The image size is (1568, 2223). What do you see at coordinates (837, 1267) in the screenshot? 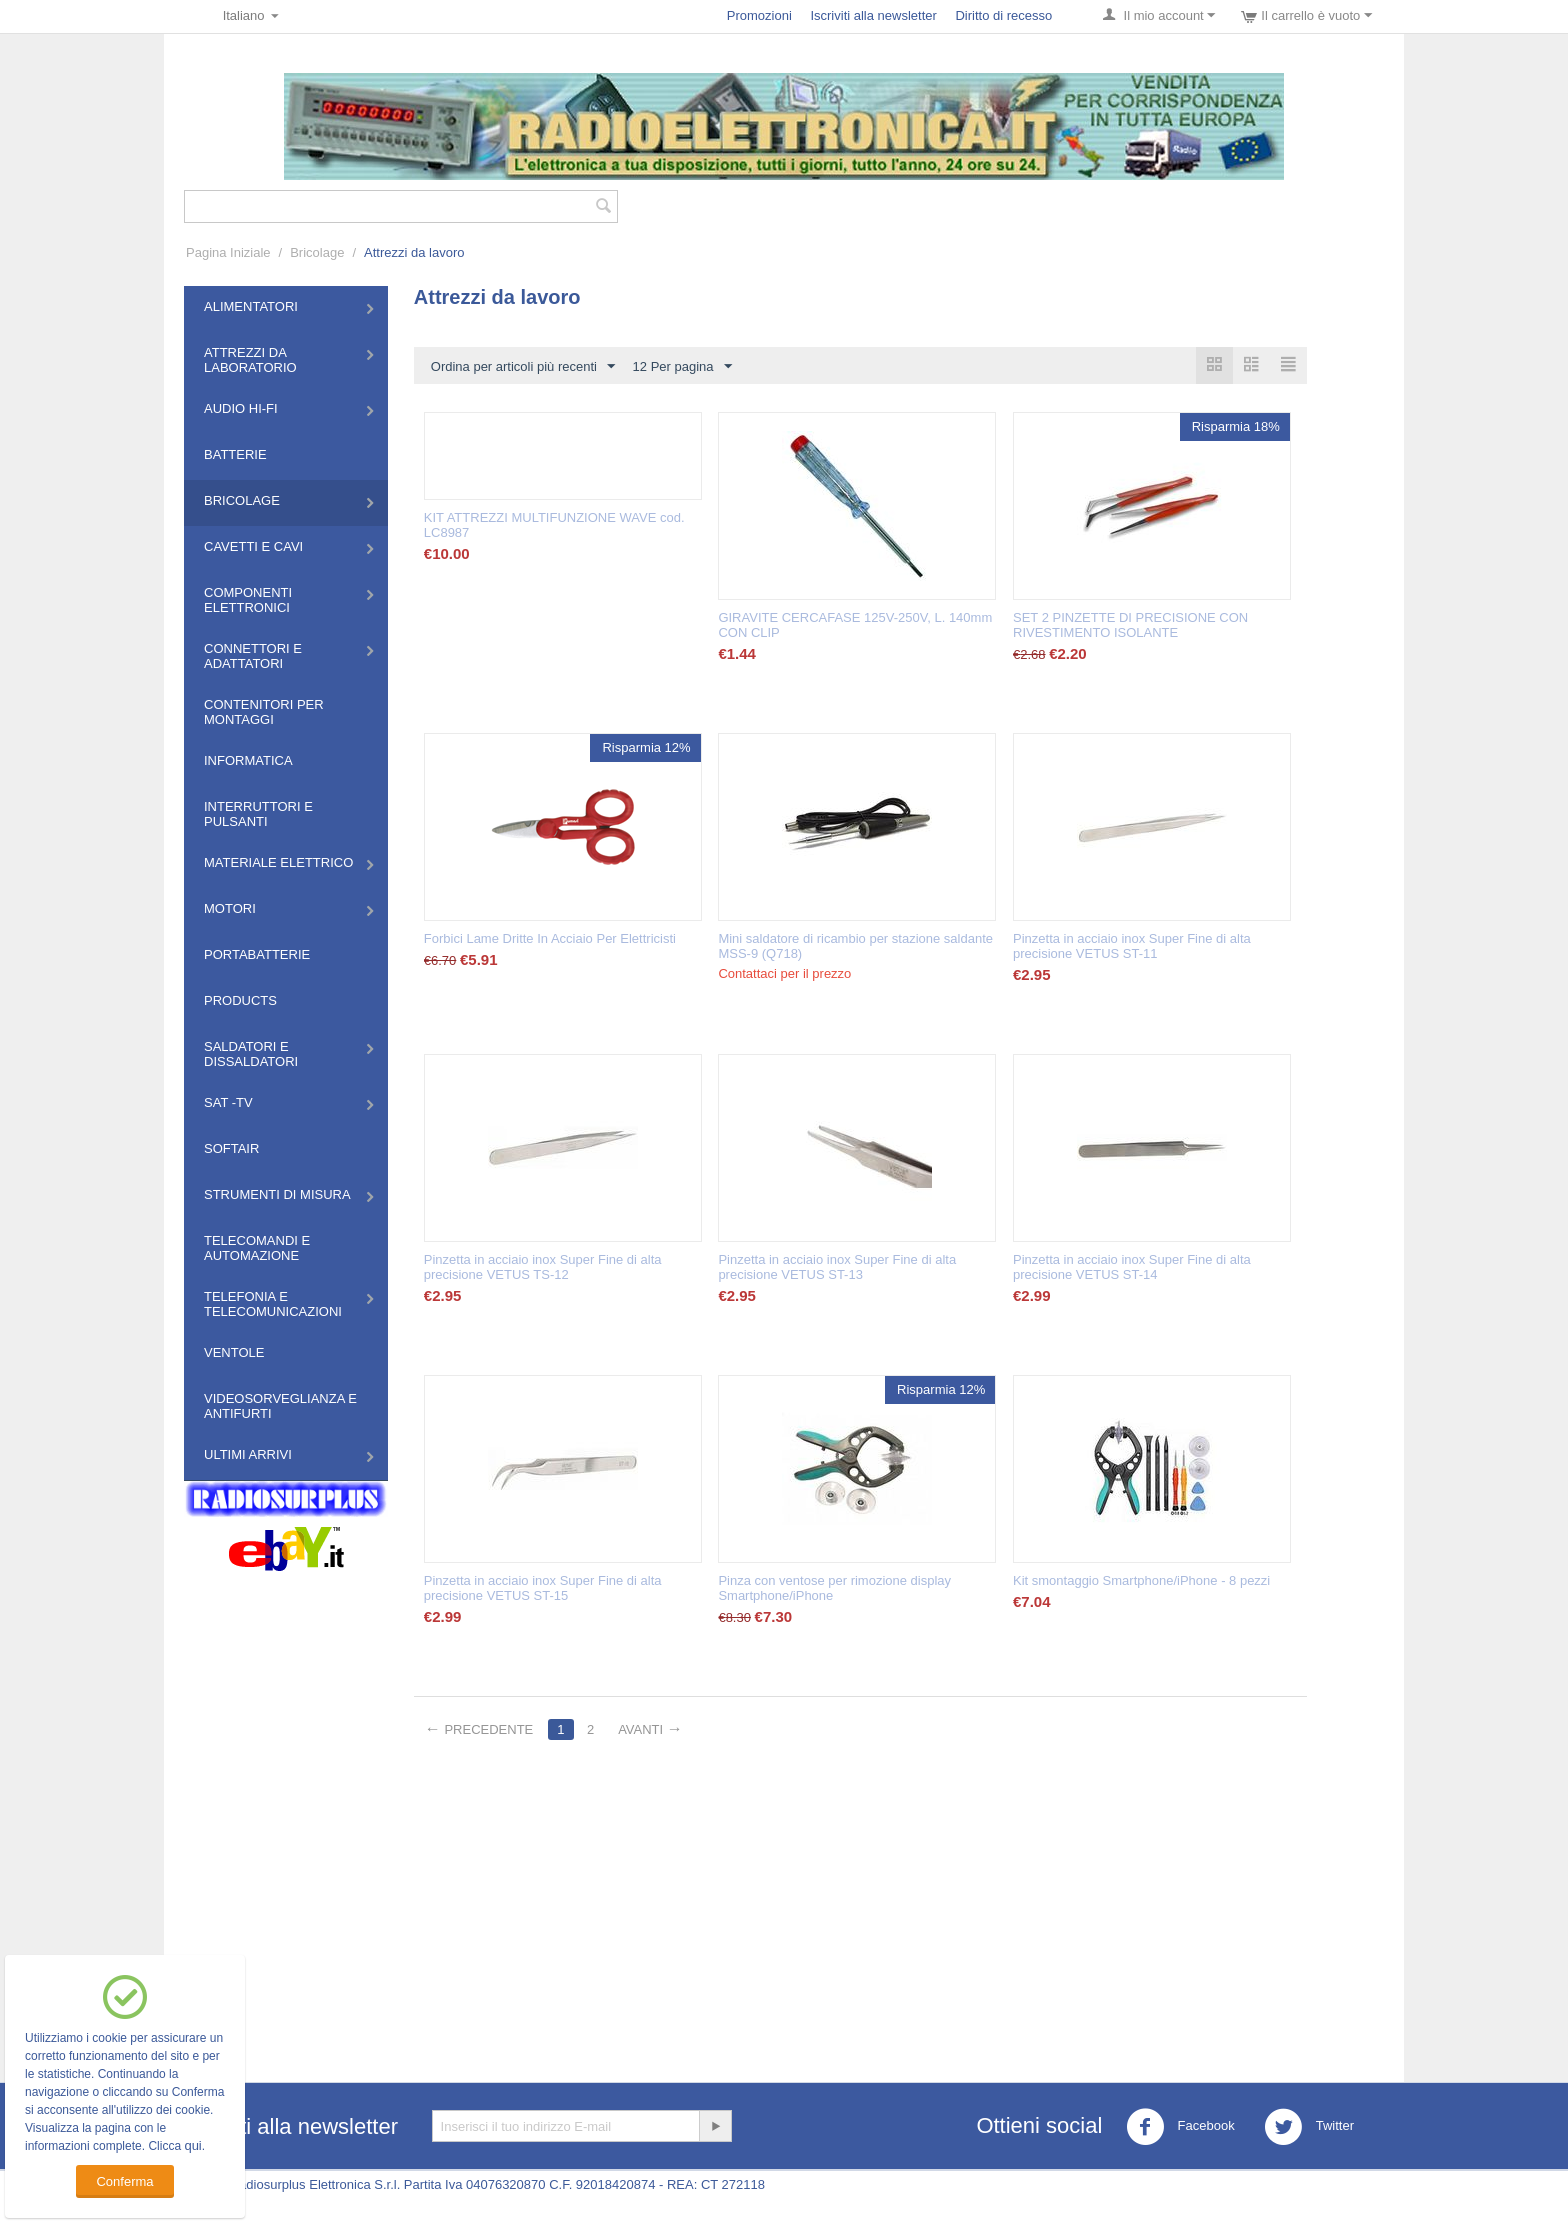
I see `Pinzetta in acciaio inox Super Fine di alta precisione VETUS ST-13` at bounding box center [837, 1267].